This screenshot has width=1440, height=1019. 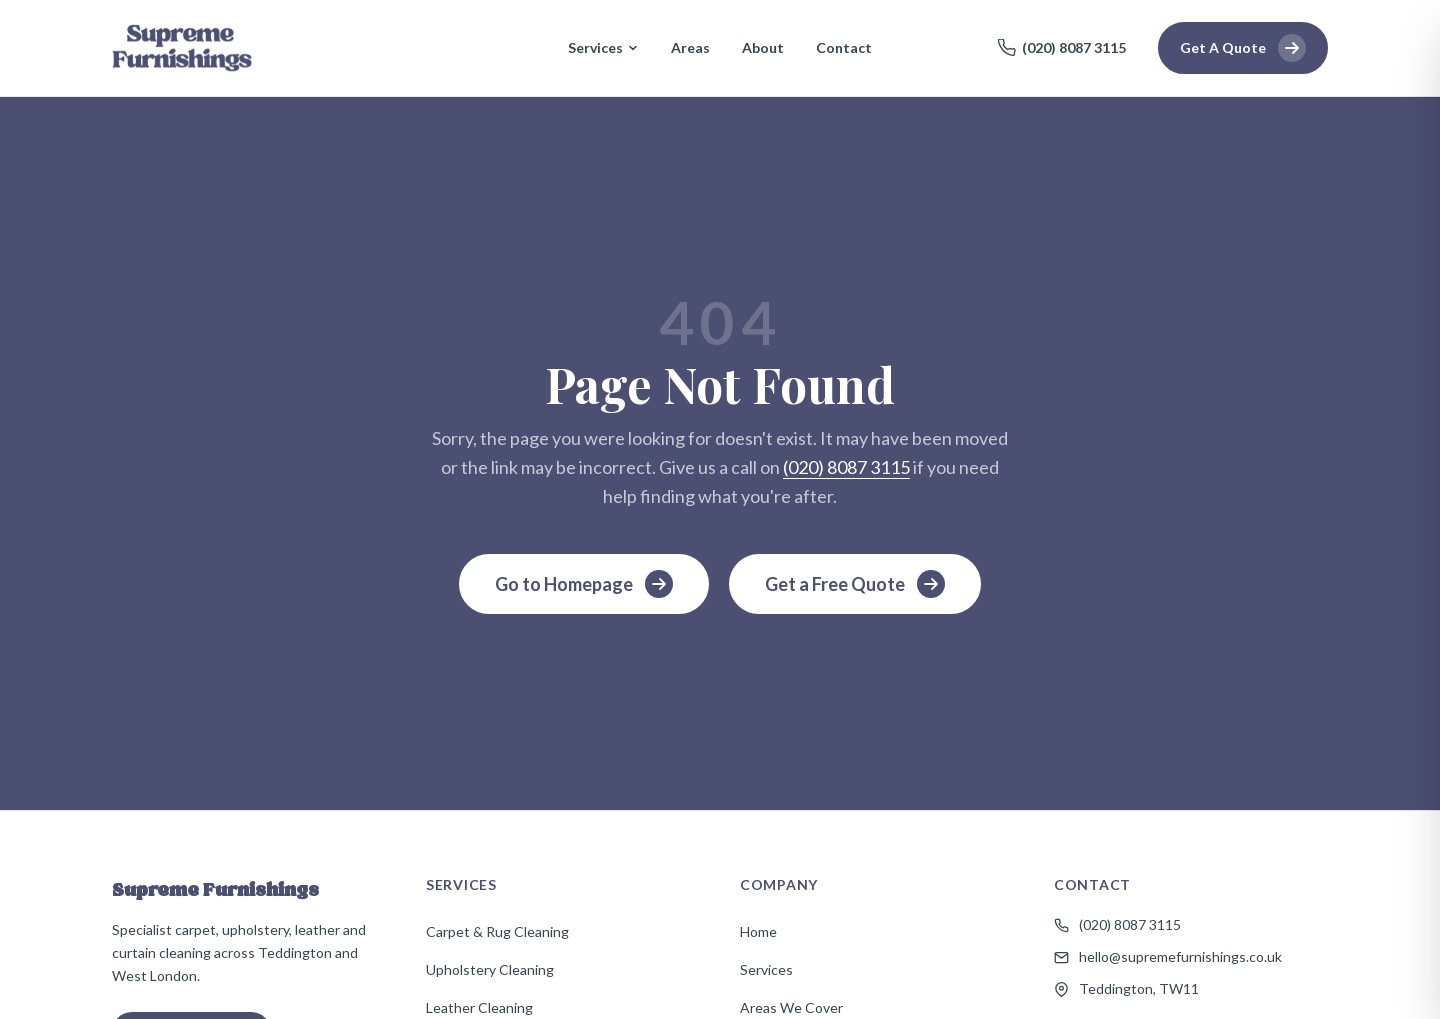 I want to click on Areas, so click(x=690, y=47).